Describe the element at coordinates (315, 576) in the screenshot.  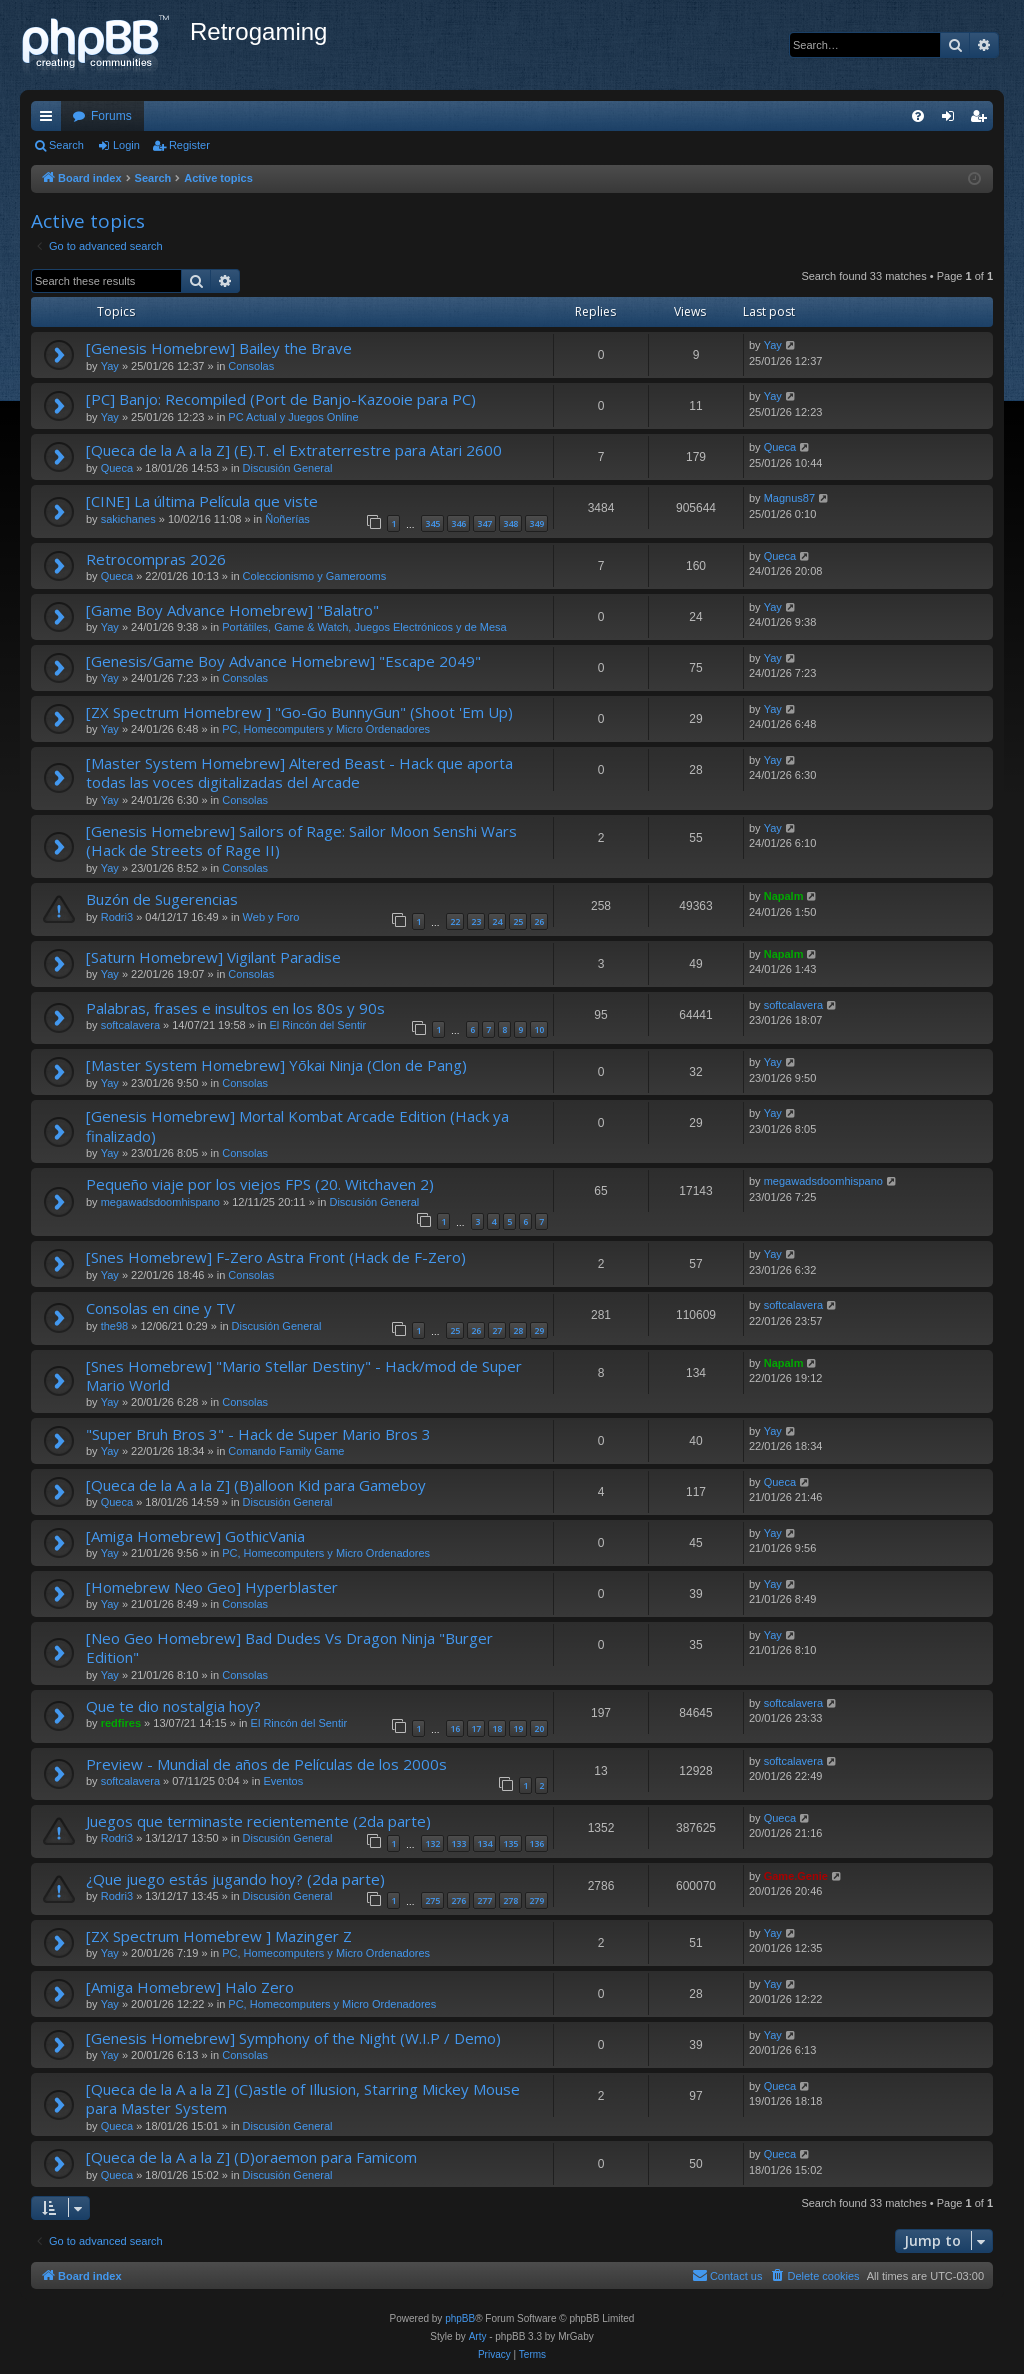
I see `Coleccionismo y Gamerooms` at that location.